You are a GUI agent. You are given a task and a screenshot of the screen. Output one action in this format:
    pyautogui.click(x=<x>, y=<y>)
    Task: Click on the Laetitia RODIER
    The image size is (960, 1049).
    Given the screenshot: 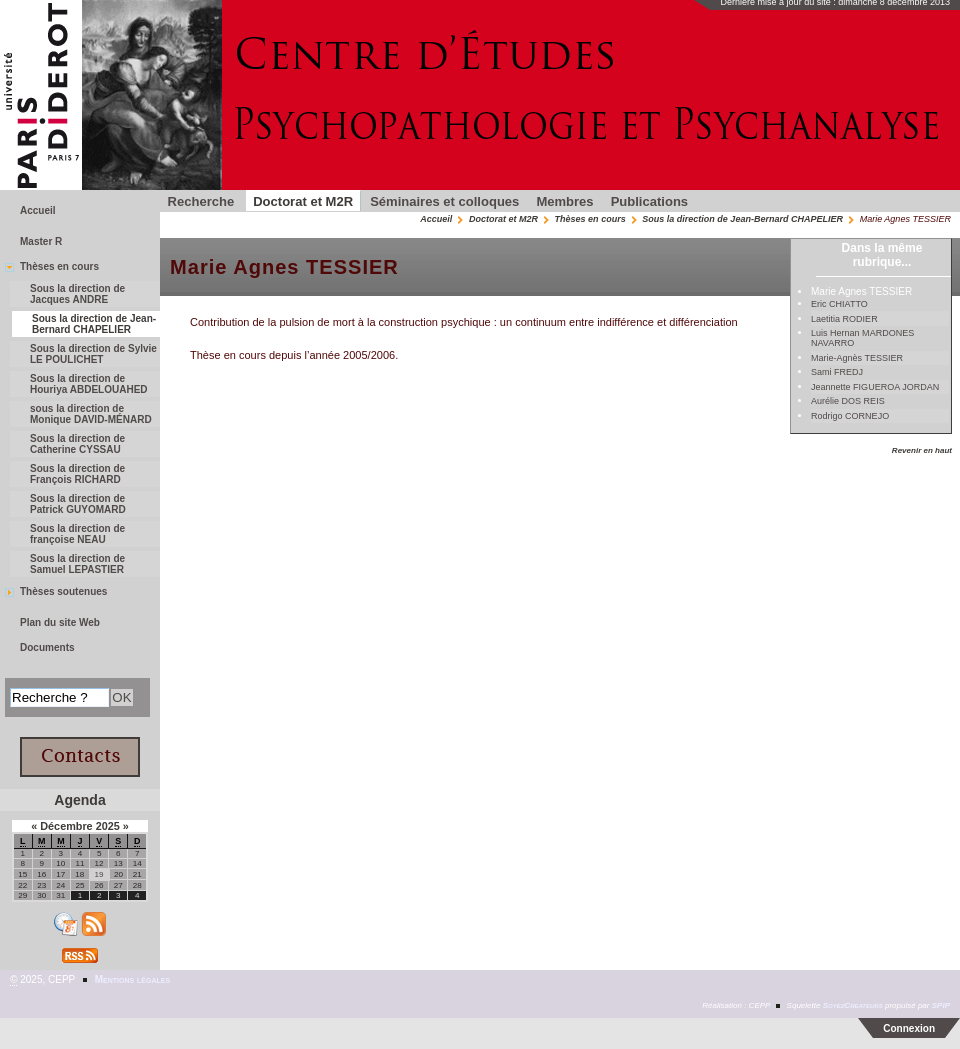 What is the action you would take?
    pyautogui.click(x=844, y=319)
    